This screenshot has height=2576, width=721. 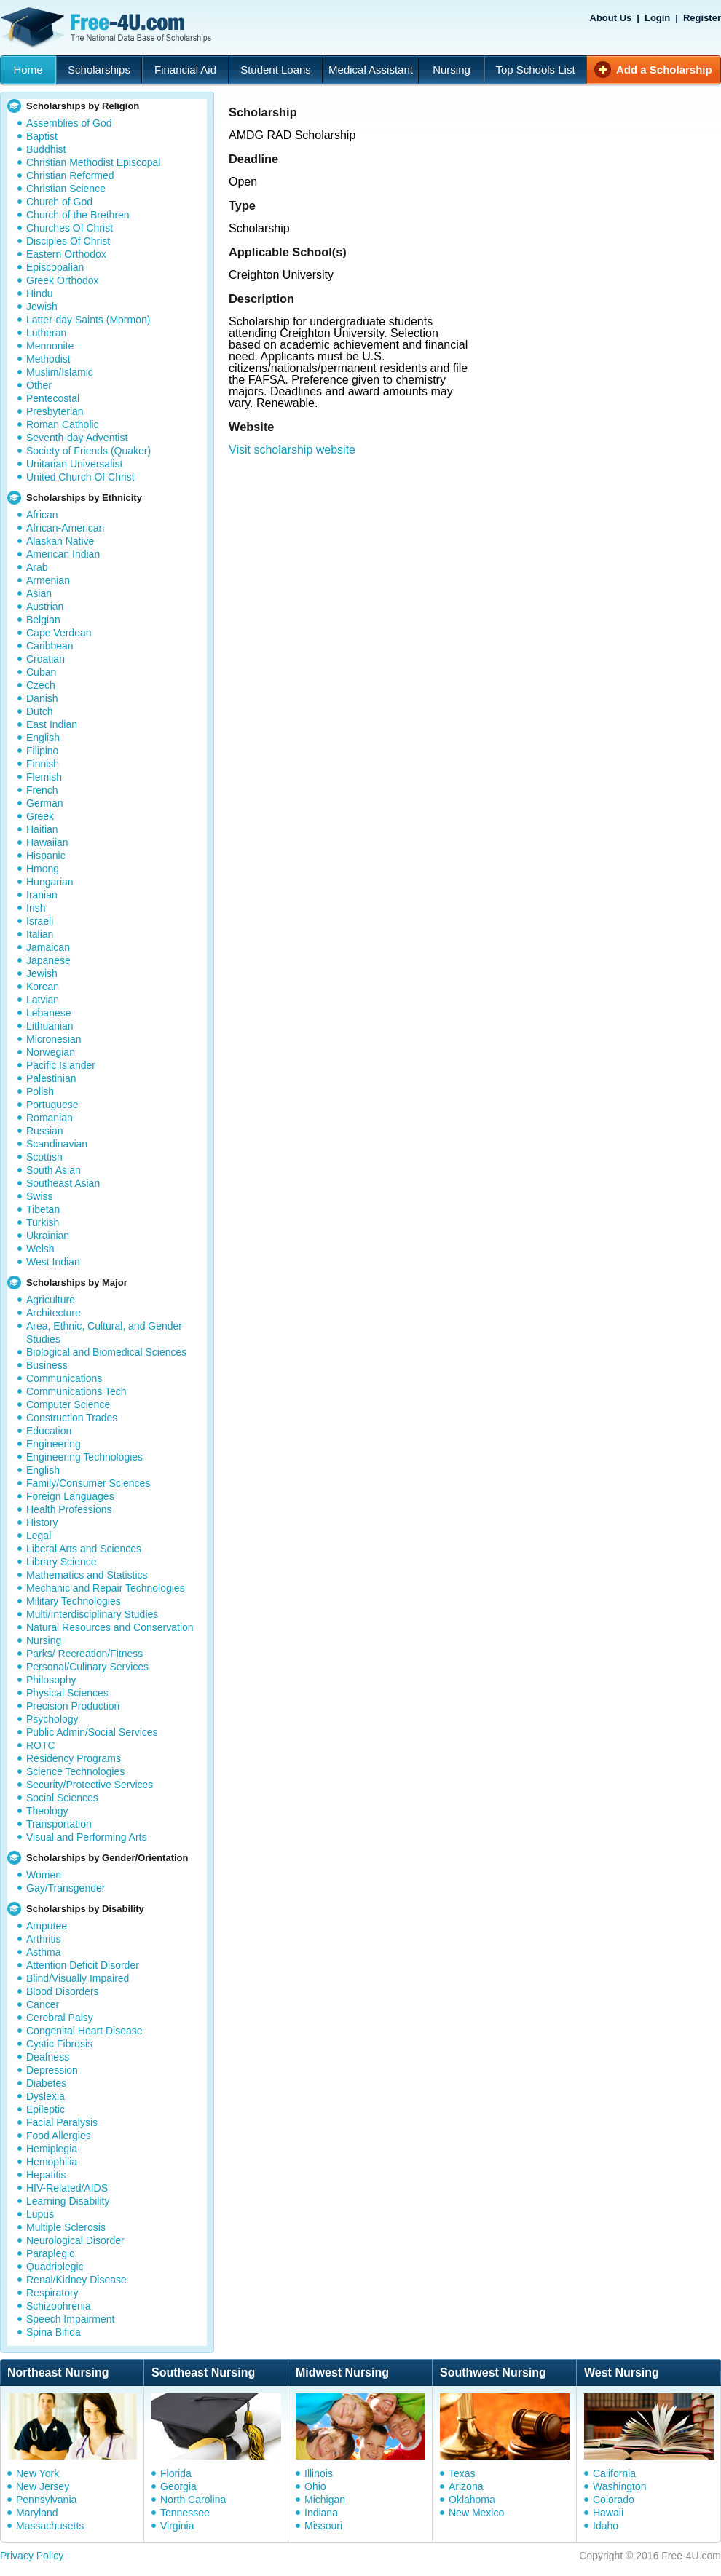 What do you see at coordinates (35, 908) in the screenshot?
I see `Irish` at bounding box center [35, 908].